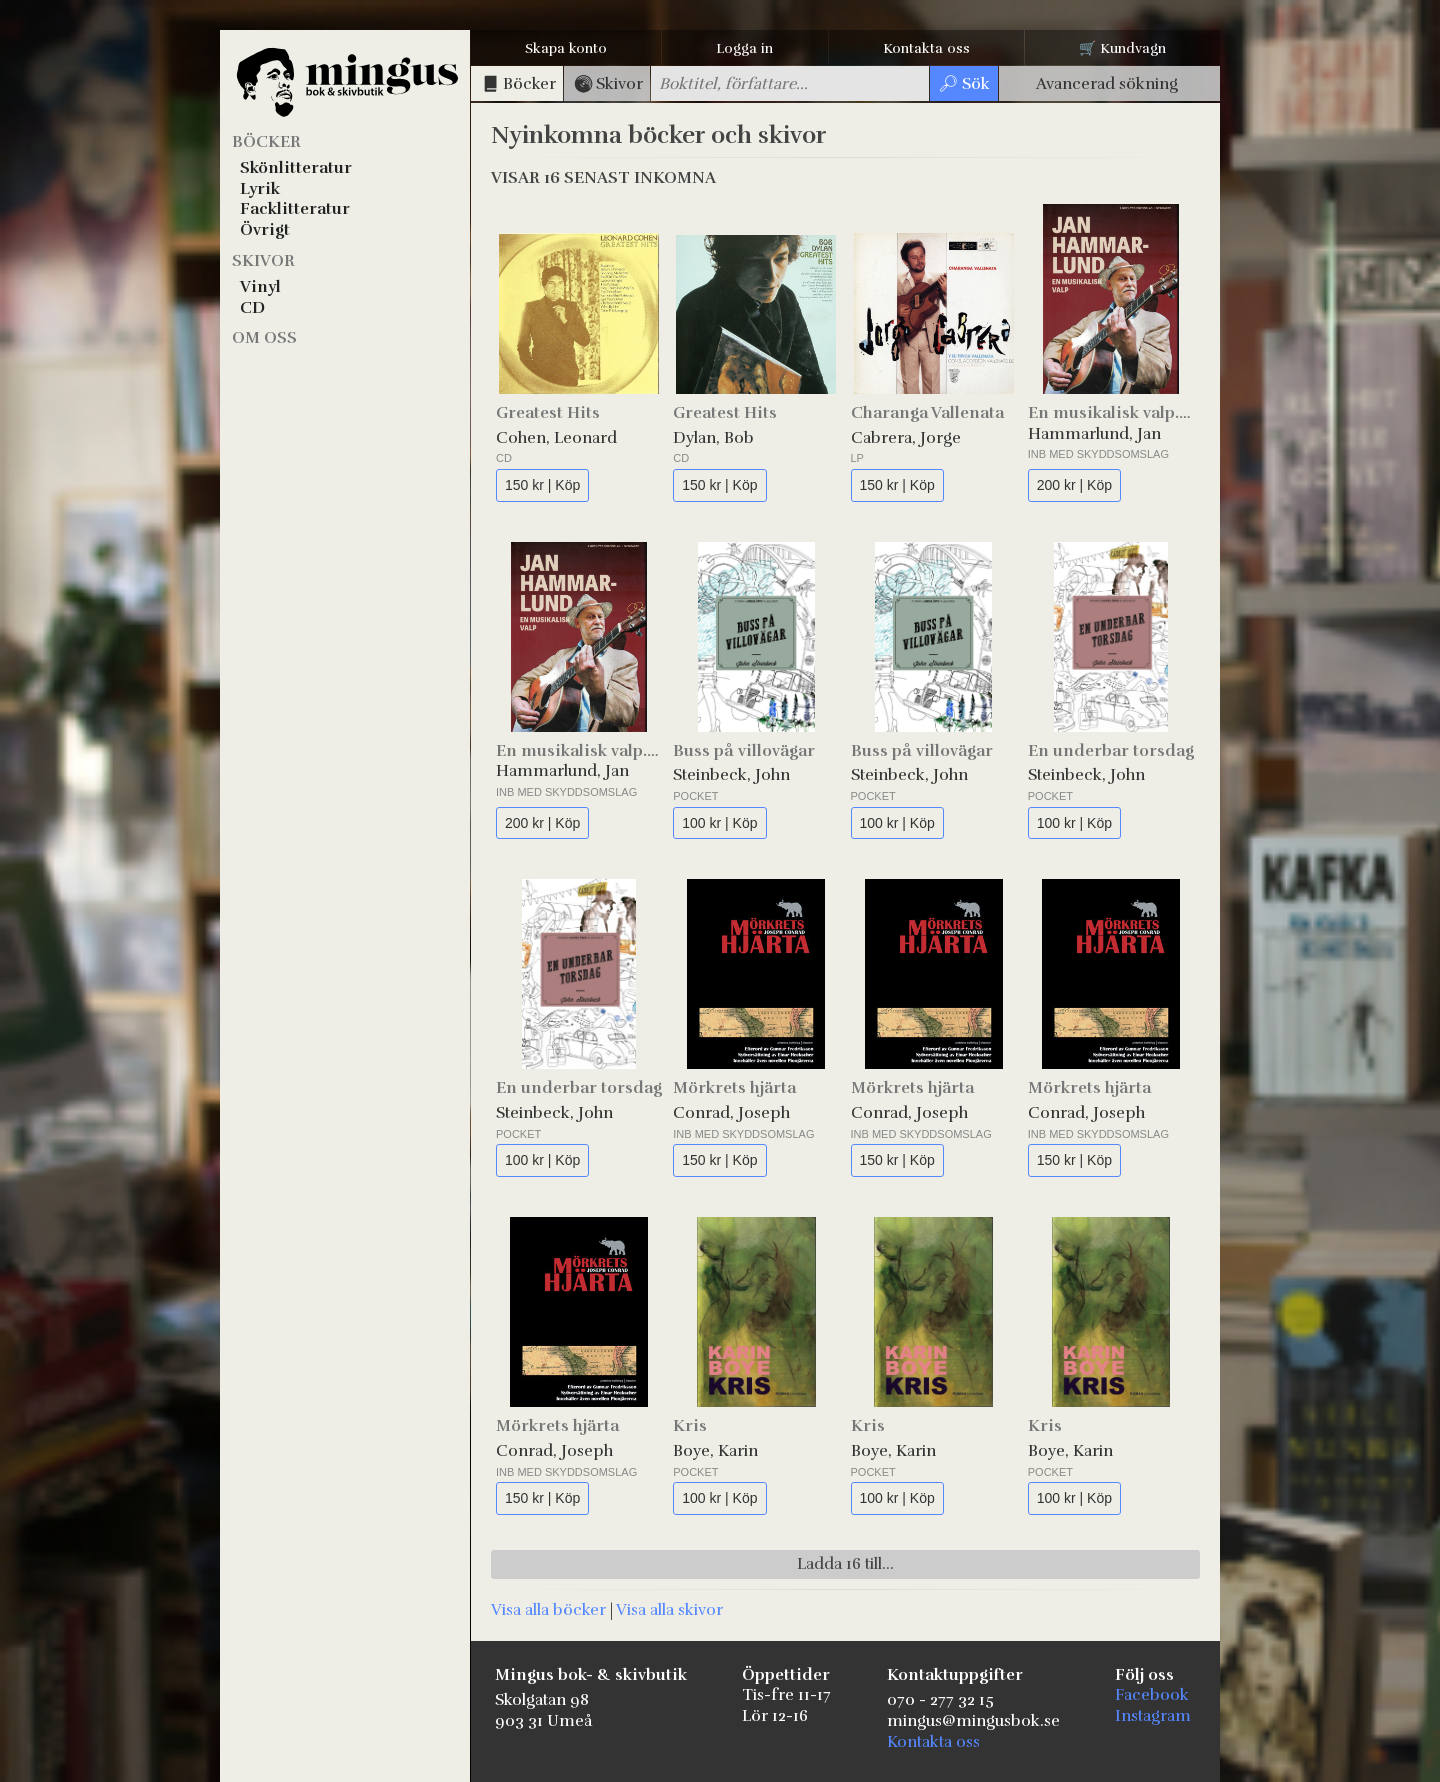 This screenshot has width=1440, height=1782. I want to click on Övrigt, so click(265, 230).